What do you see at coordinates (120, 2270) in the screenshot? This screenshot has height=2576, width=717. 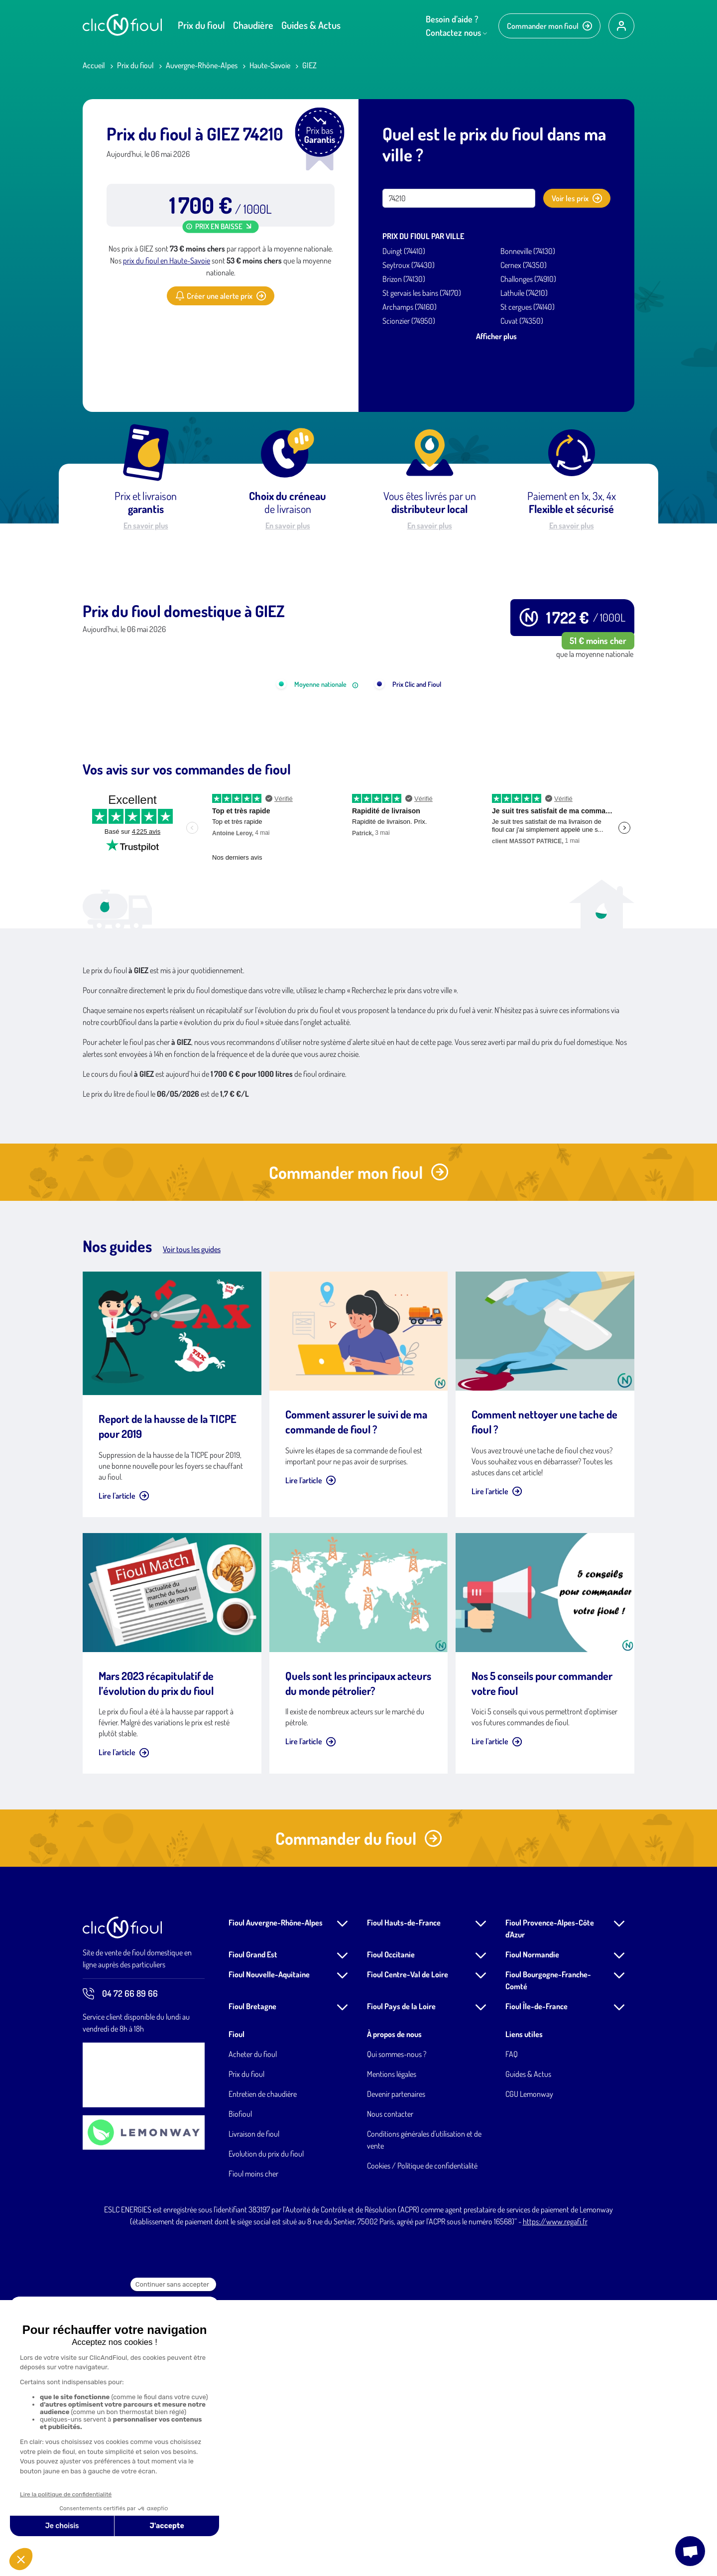 I see `04 72 66 89 66` at bounding box center [120, 2270].